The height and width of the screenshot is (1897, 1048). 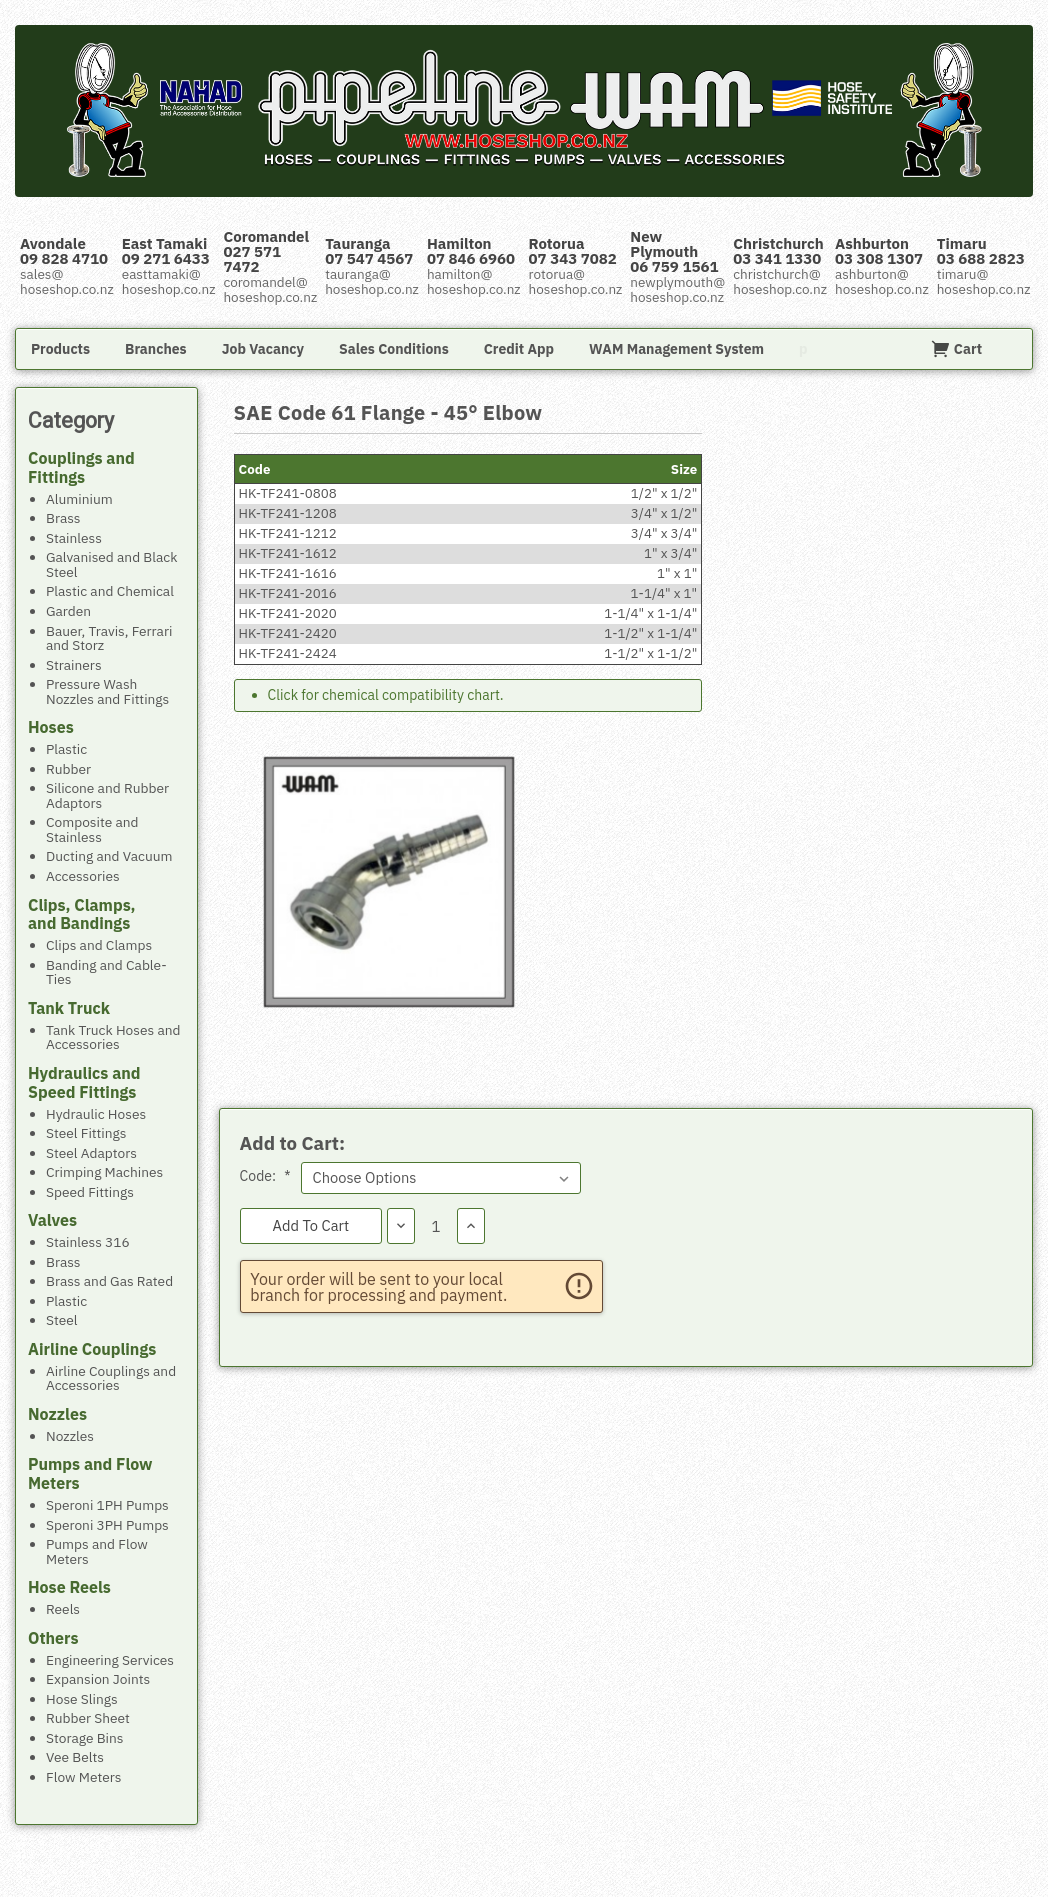 I want to click on Sales Conditions, so click(x=394, y=349).